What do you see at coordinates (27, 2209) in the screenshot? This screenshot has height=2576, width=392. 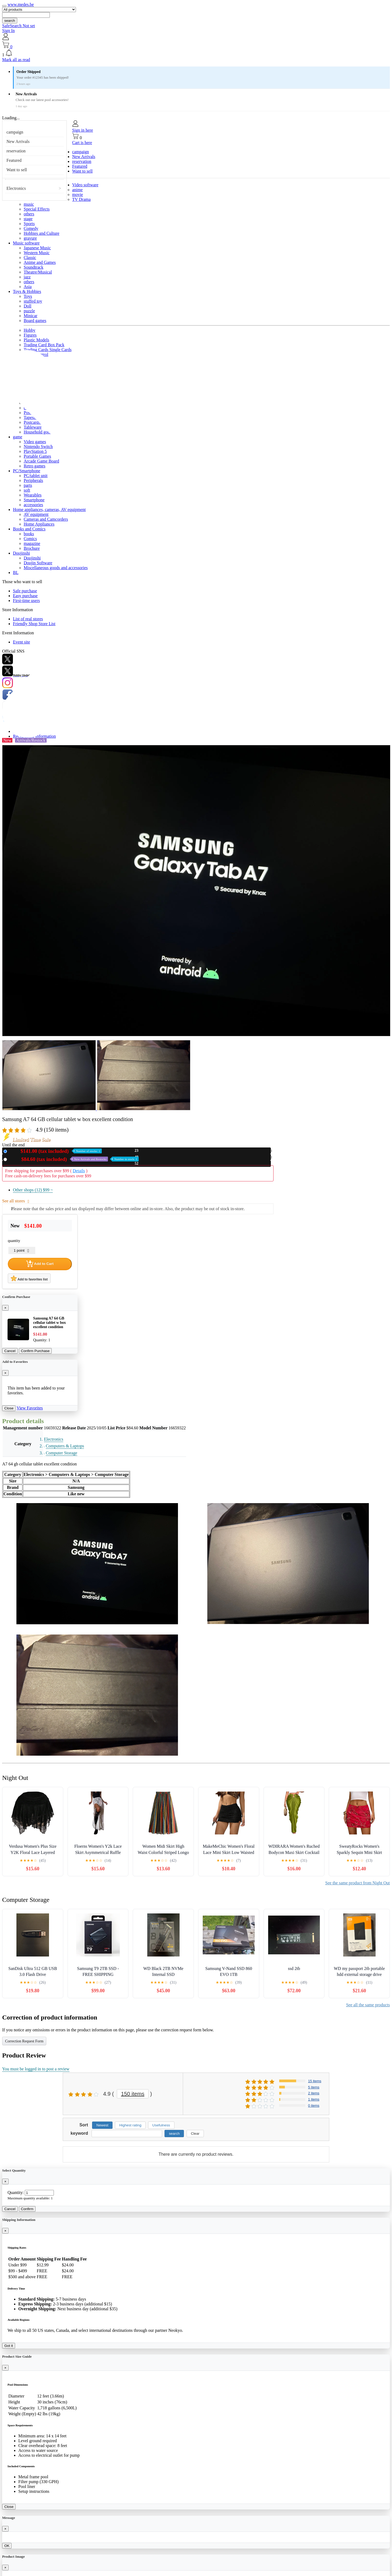 I see `Confirm` at bounding box center [27, 2209].